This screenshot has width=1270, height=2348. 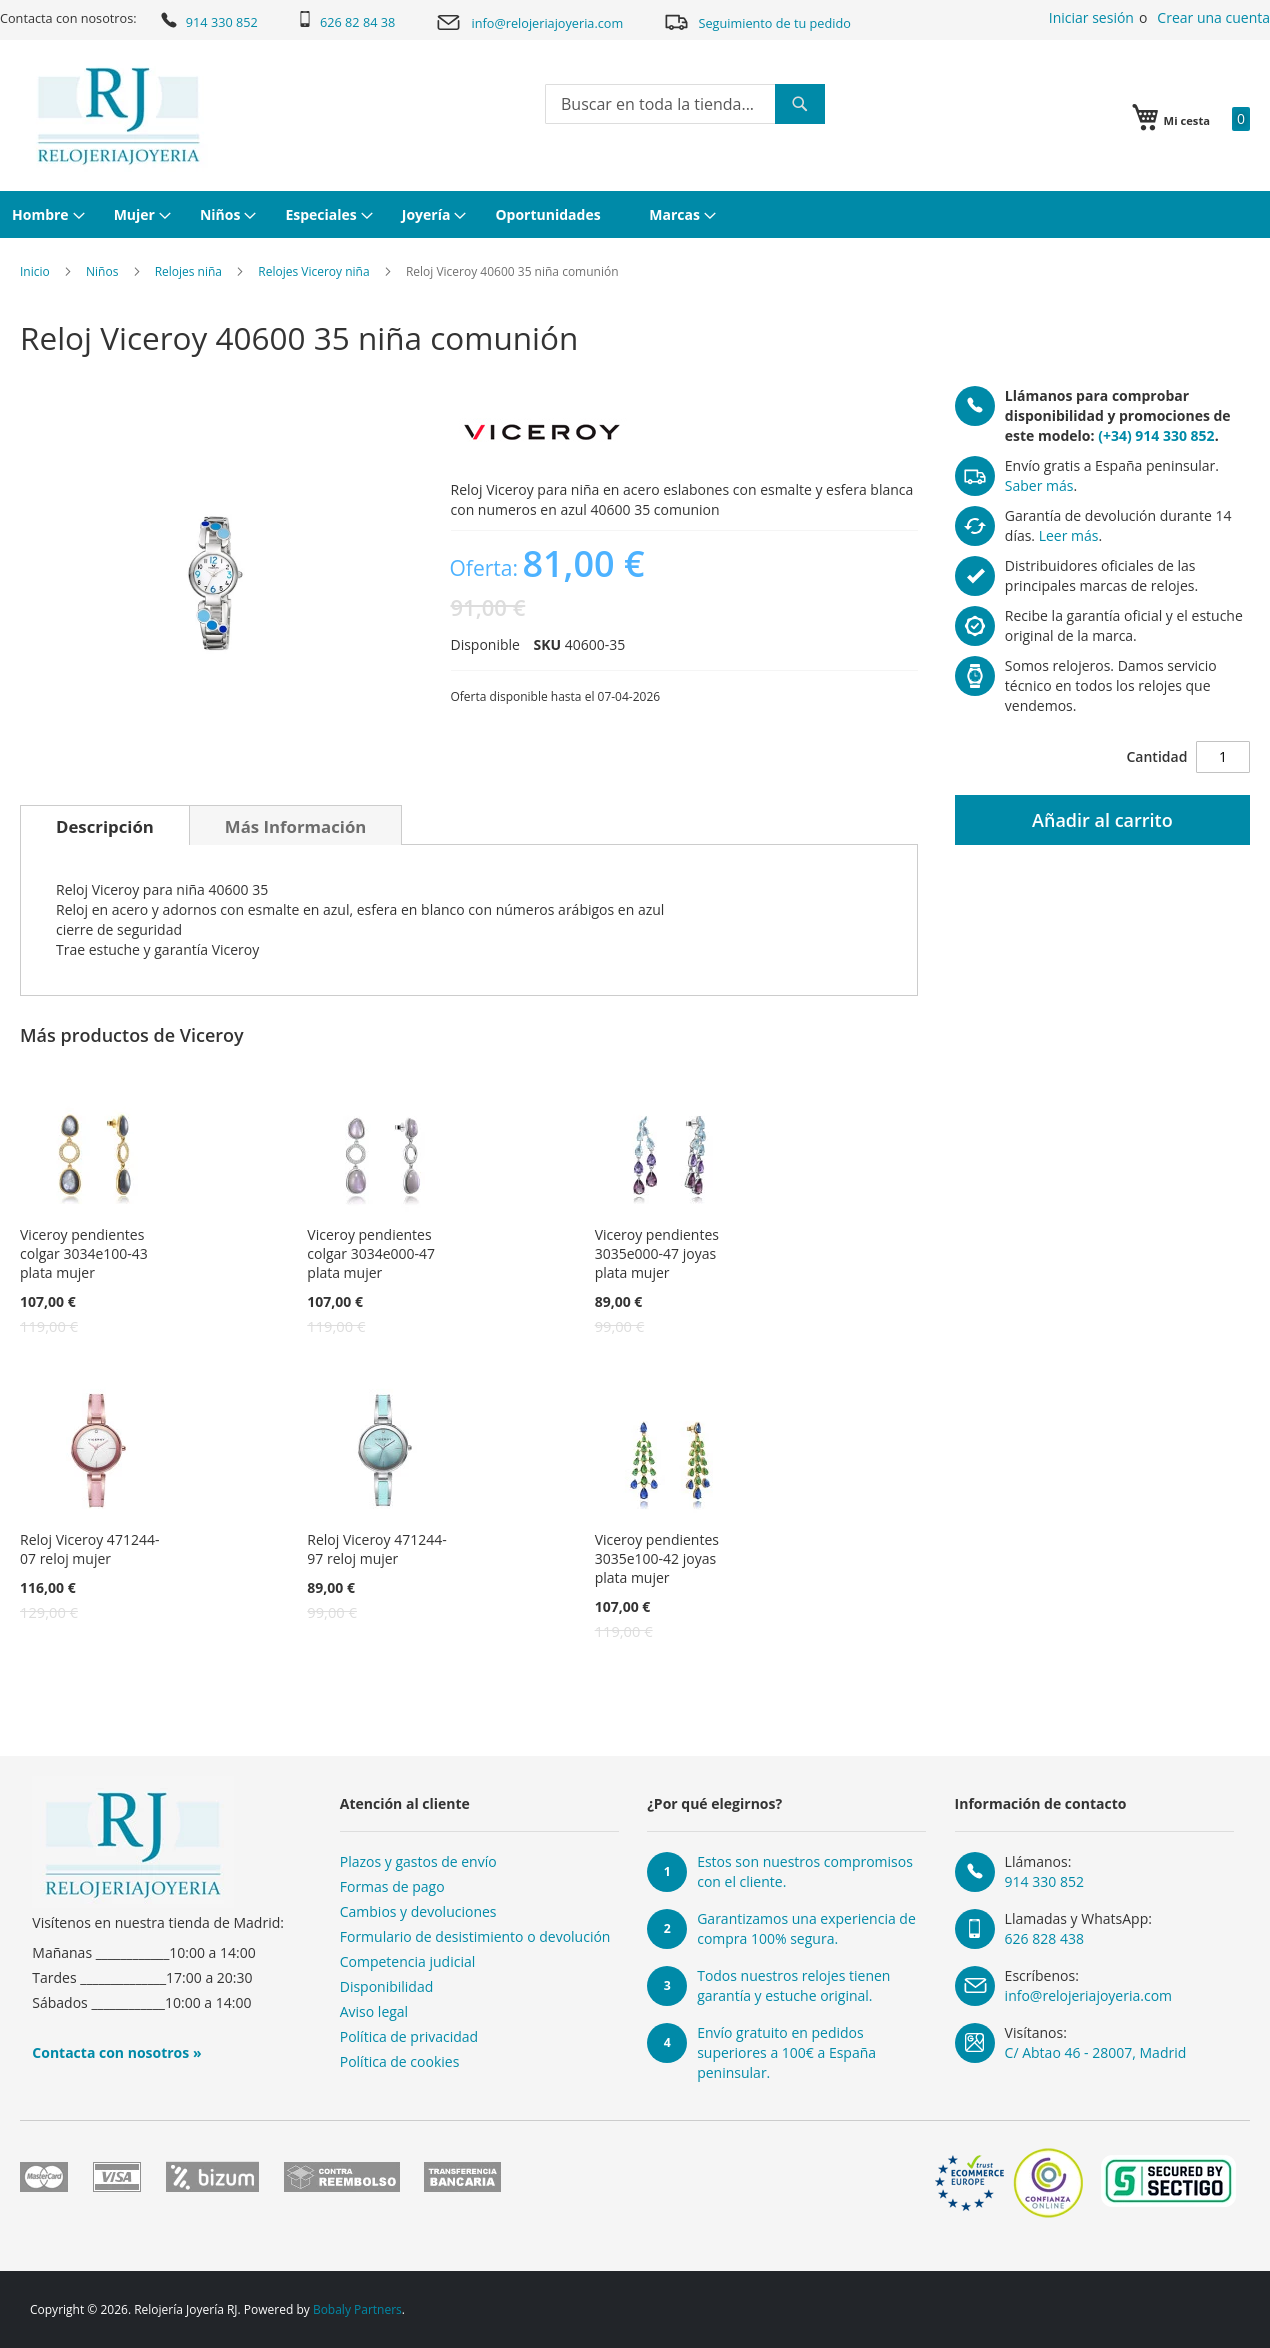 What do you see at coordinates (1039, 485) in the screenshot?
I see `Saber más` at bounding box center [1039, 485].